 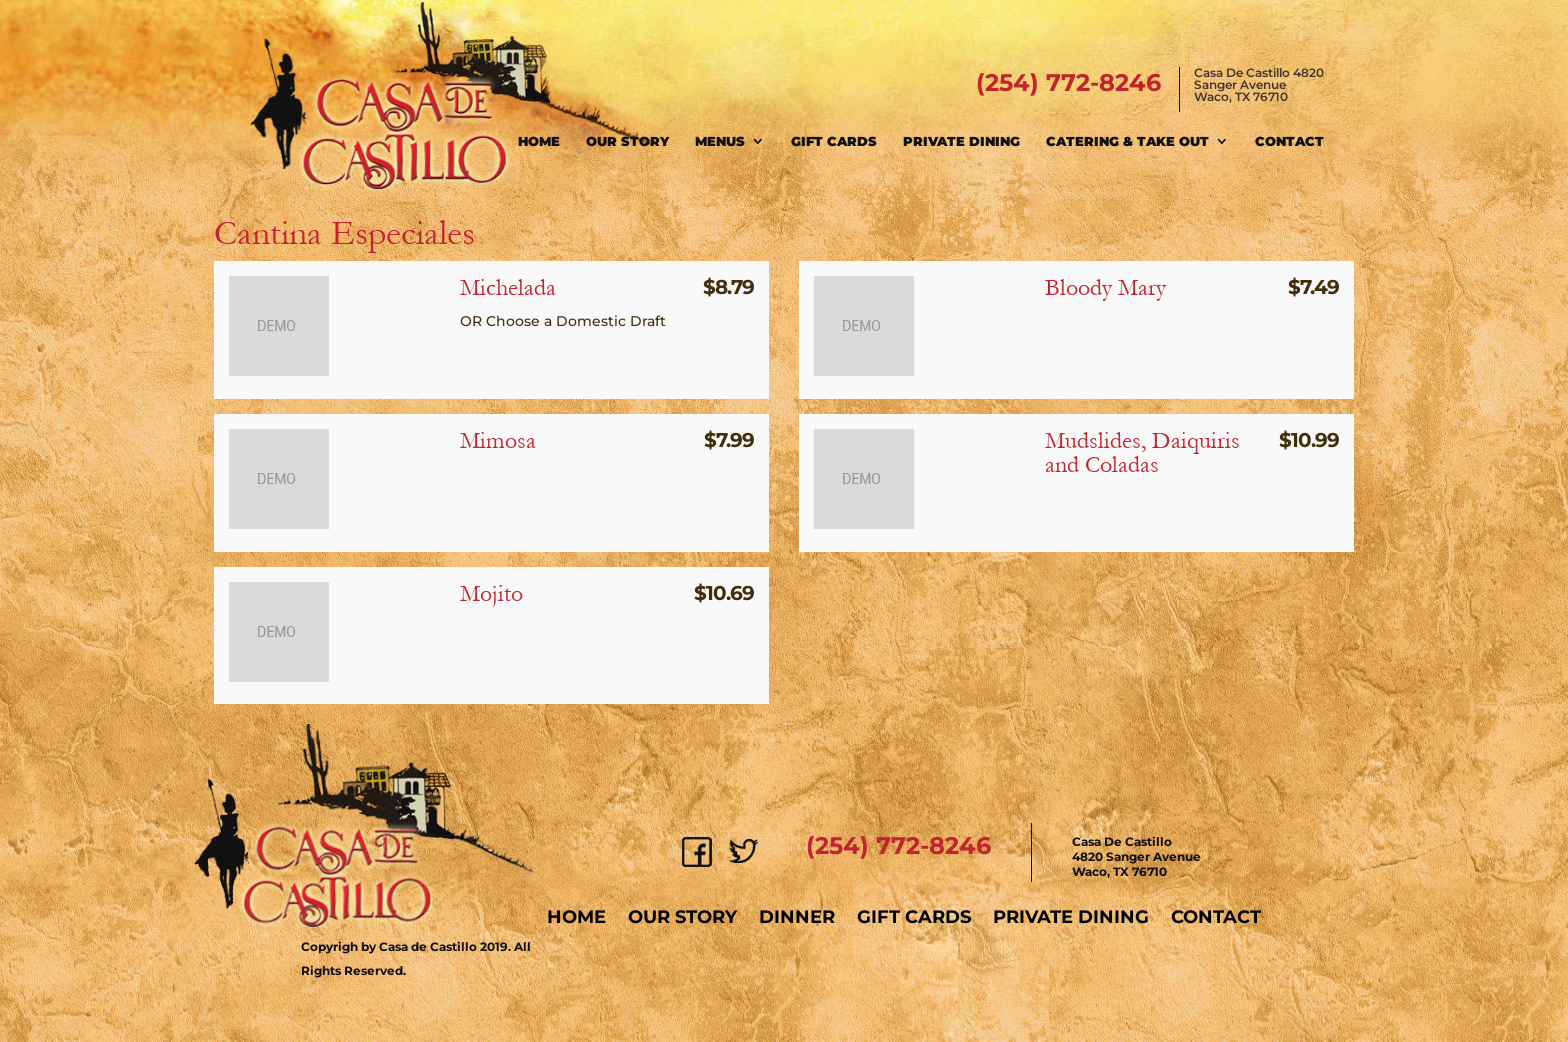 What do you see at coordinates (720, 141) in the screenshot?
I see `Menus` at bounding box center [720, 141].